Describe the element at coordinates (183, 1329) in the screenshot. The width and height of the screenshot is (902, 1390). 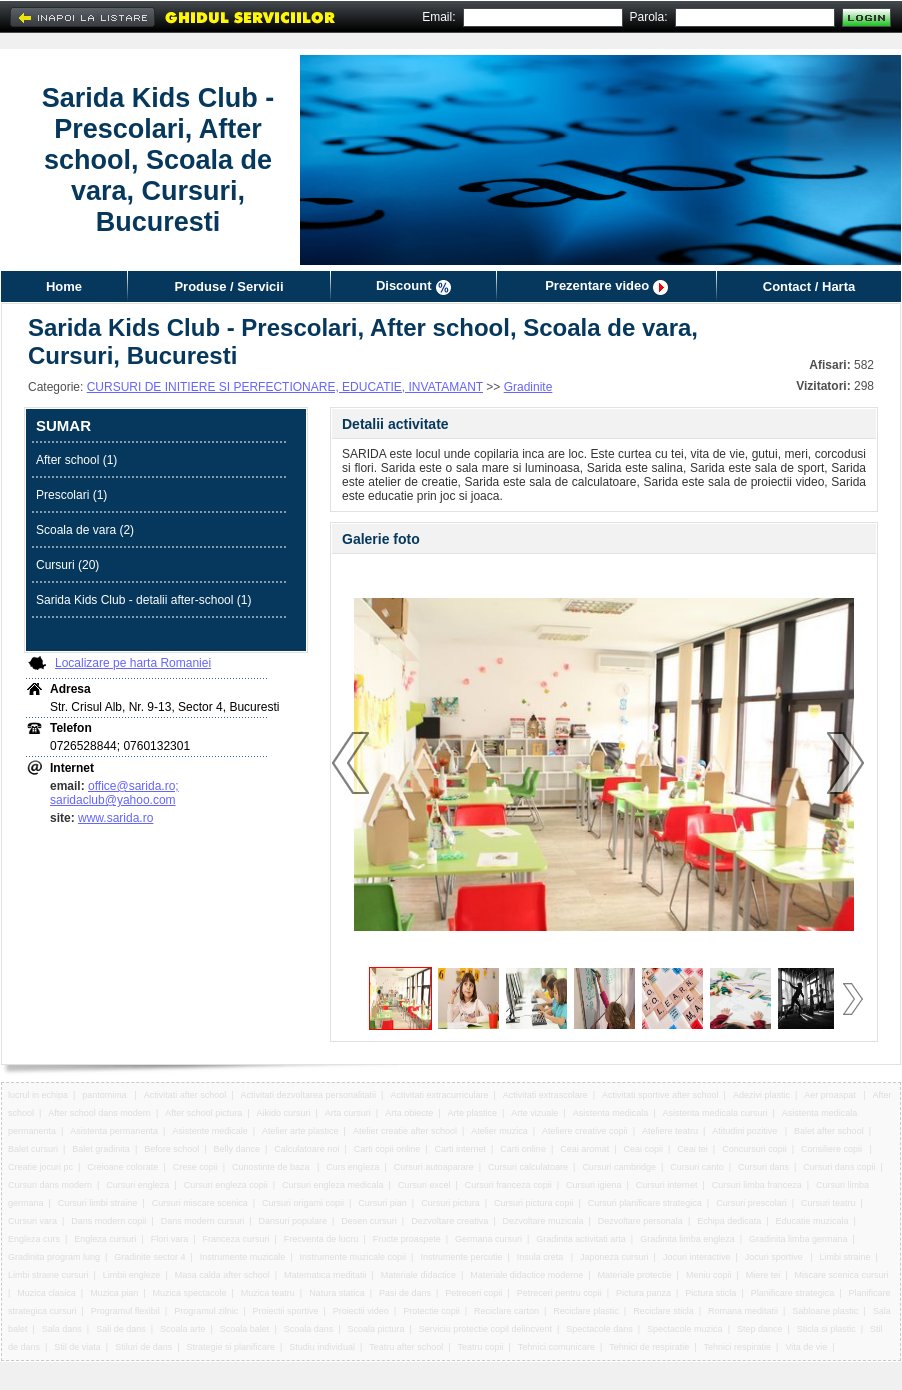
I see `Scoala arte` at that location.